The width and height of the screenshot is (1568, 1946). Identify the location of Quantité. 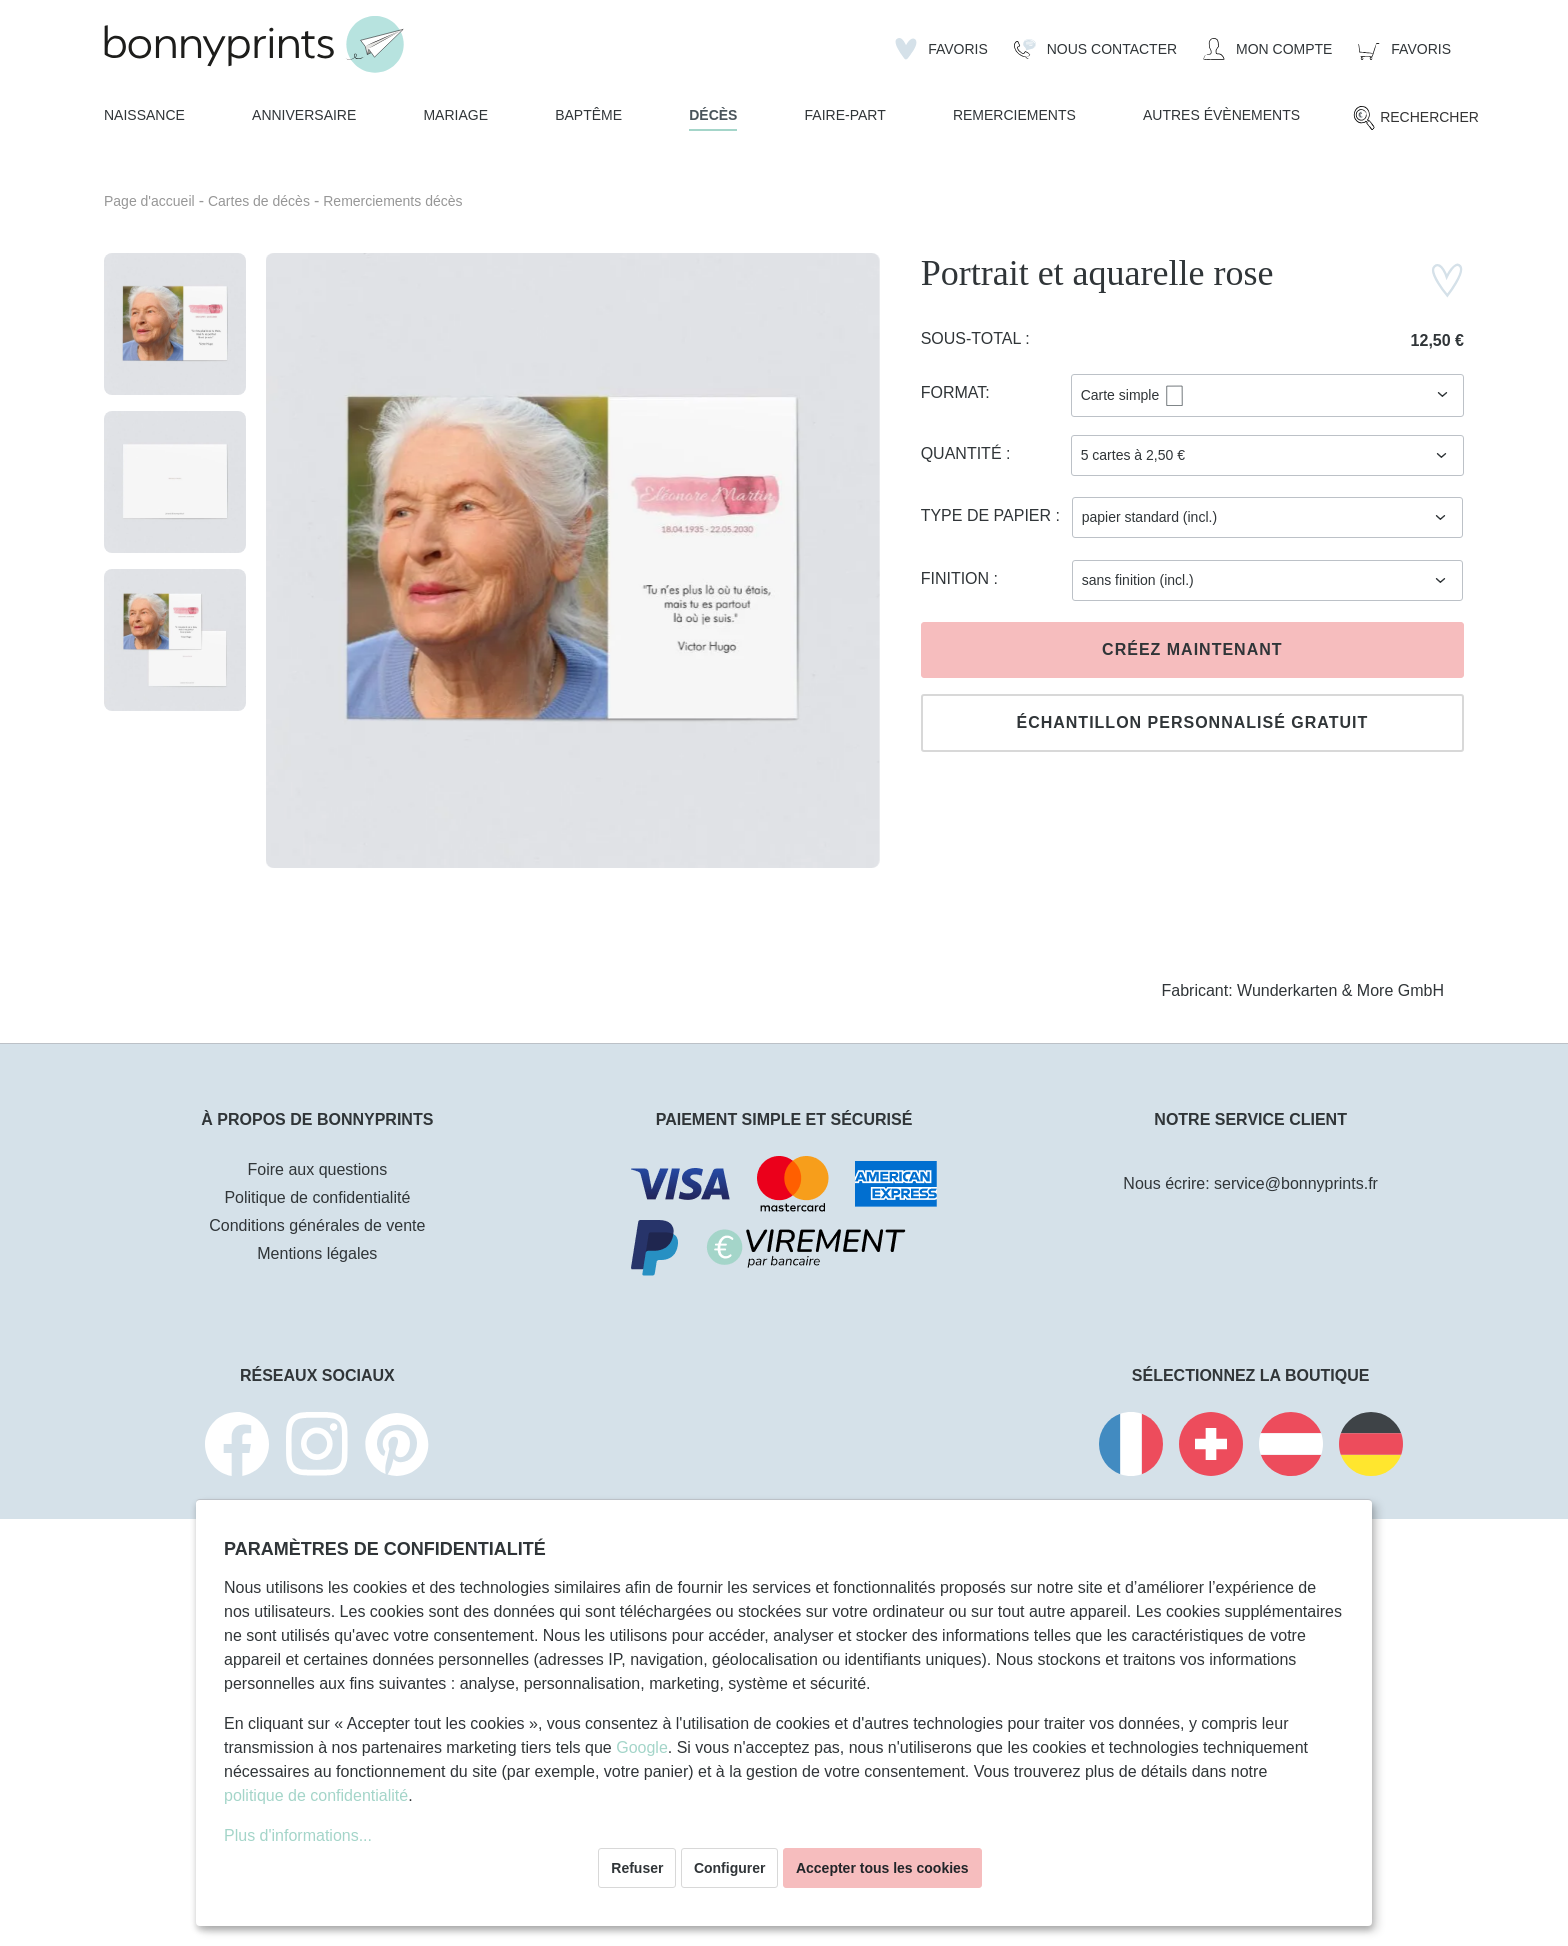
(963, 453).